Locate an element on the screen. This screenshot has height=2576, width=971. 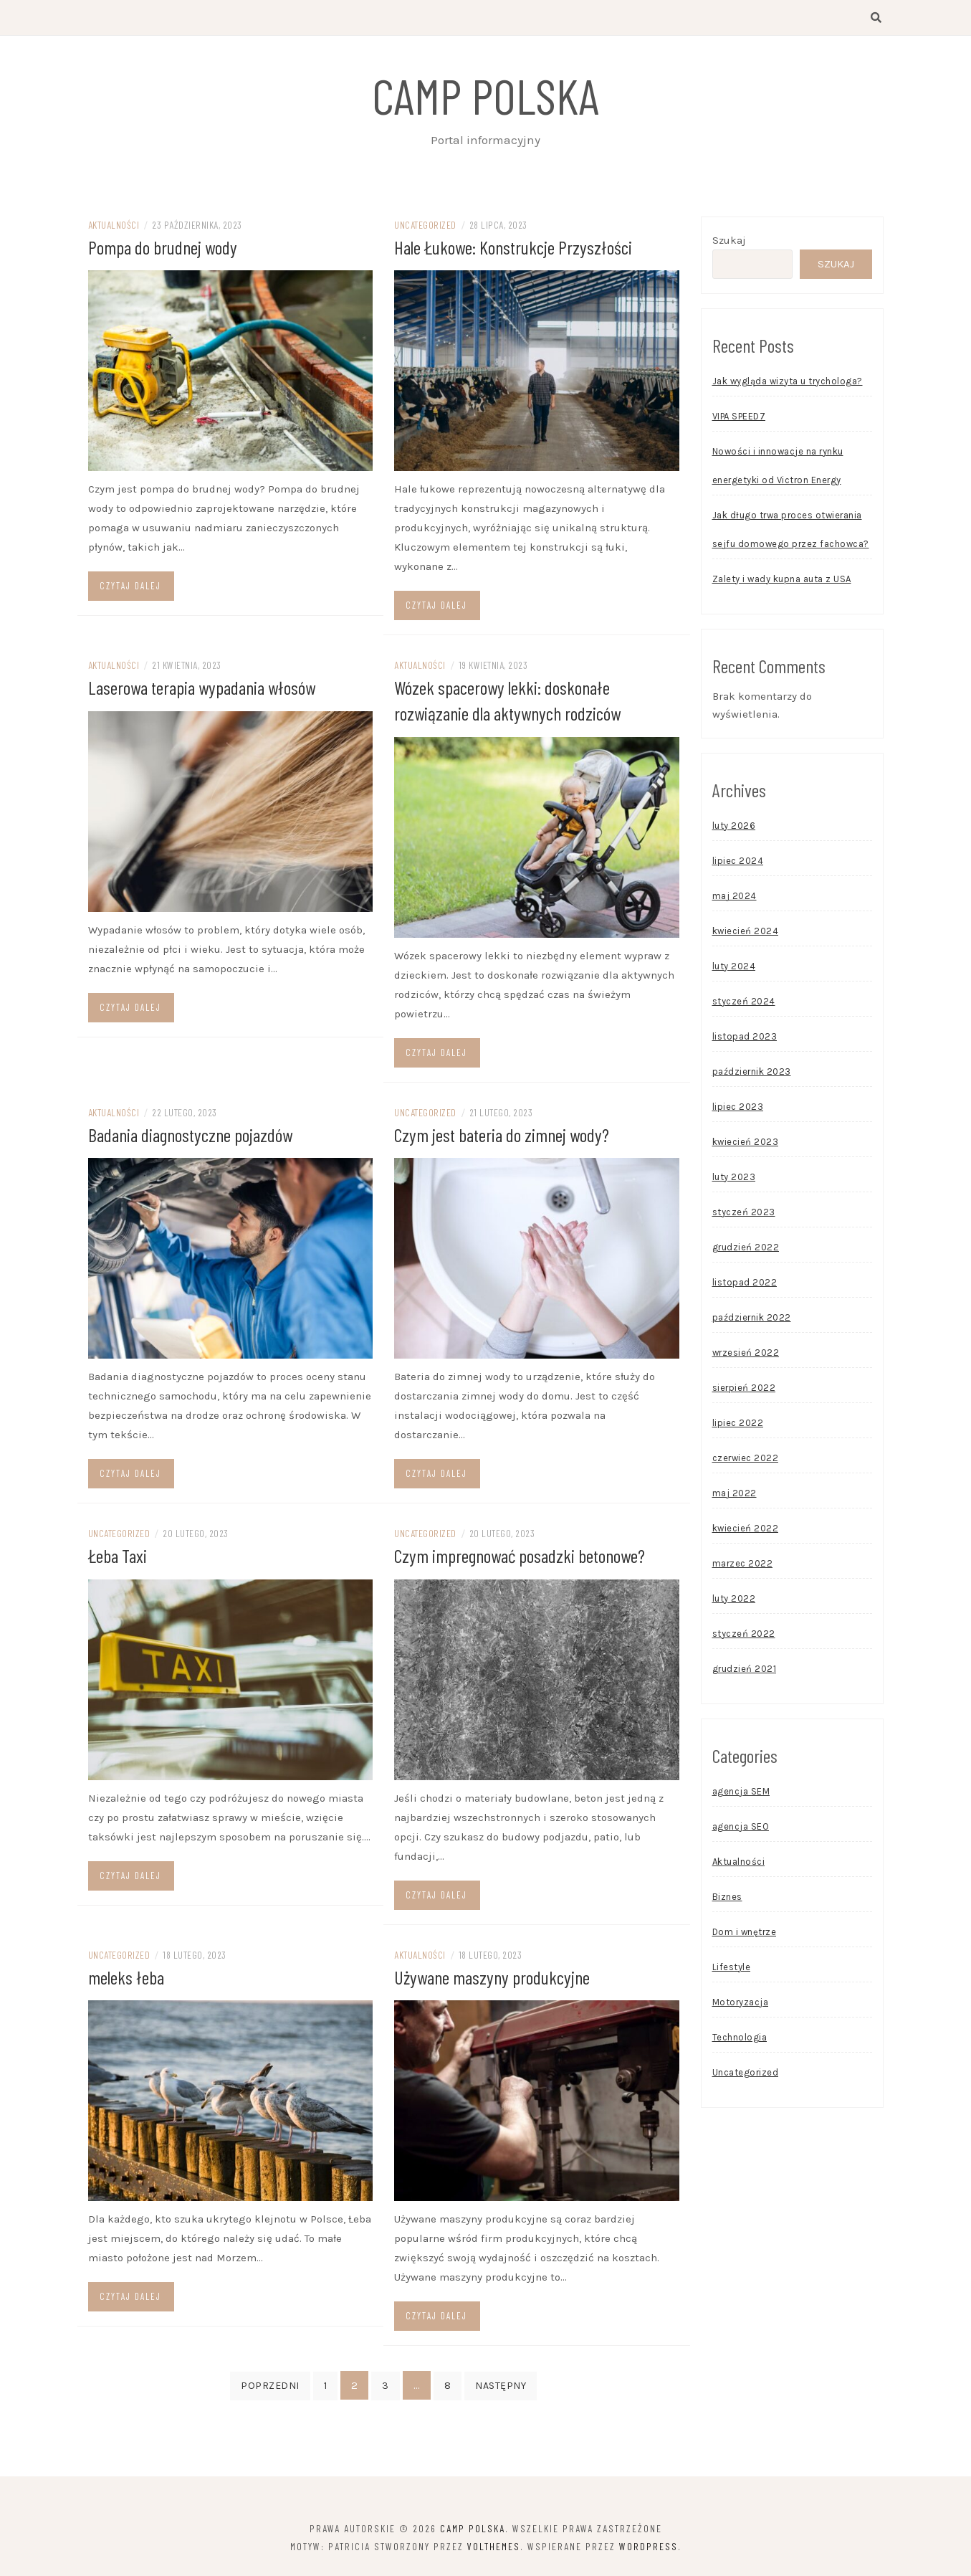
Zalety i wady kupna auta z USA is located at coordinates (781, 581).